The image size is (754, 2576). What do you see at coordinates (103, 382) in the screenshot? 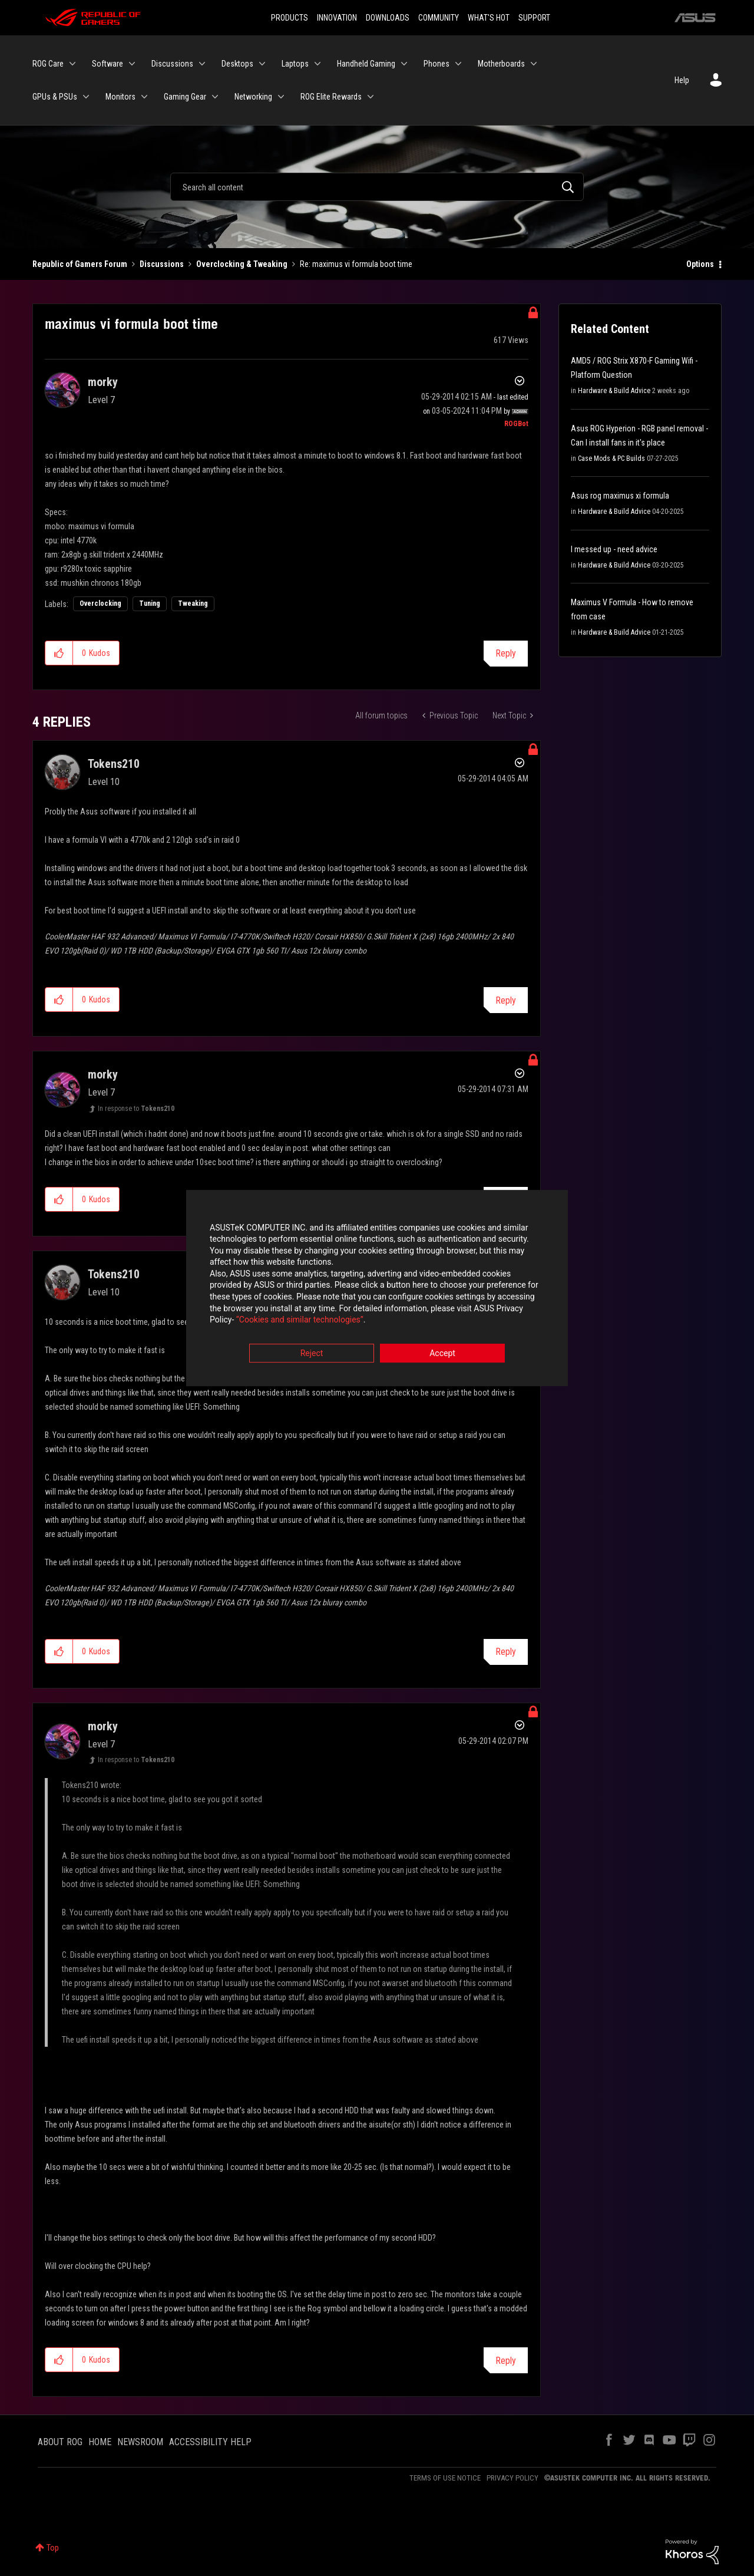
I see `[View Profile of morky]` at bounding box center [103, 382].